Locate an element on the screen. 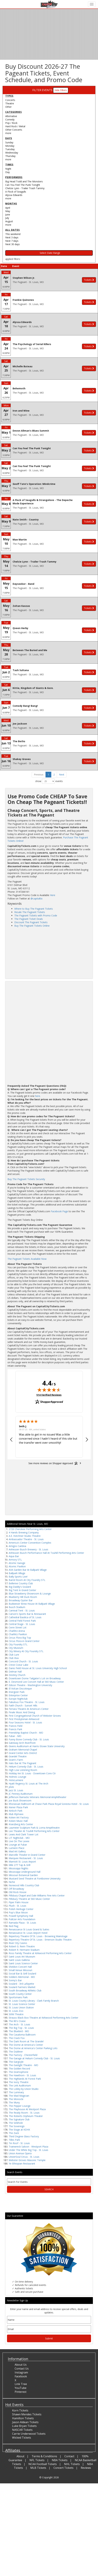 Image resolution: width=98 pixels, height=2576 pixels. Budweiser Brew House At Ballpark Village is located at coordinates (32, 1603).